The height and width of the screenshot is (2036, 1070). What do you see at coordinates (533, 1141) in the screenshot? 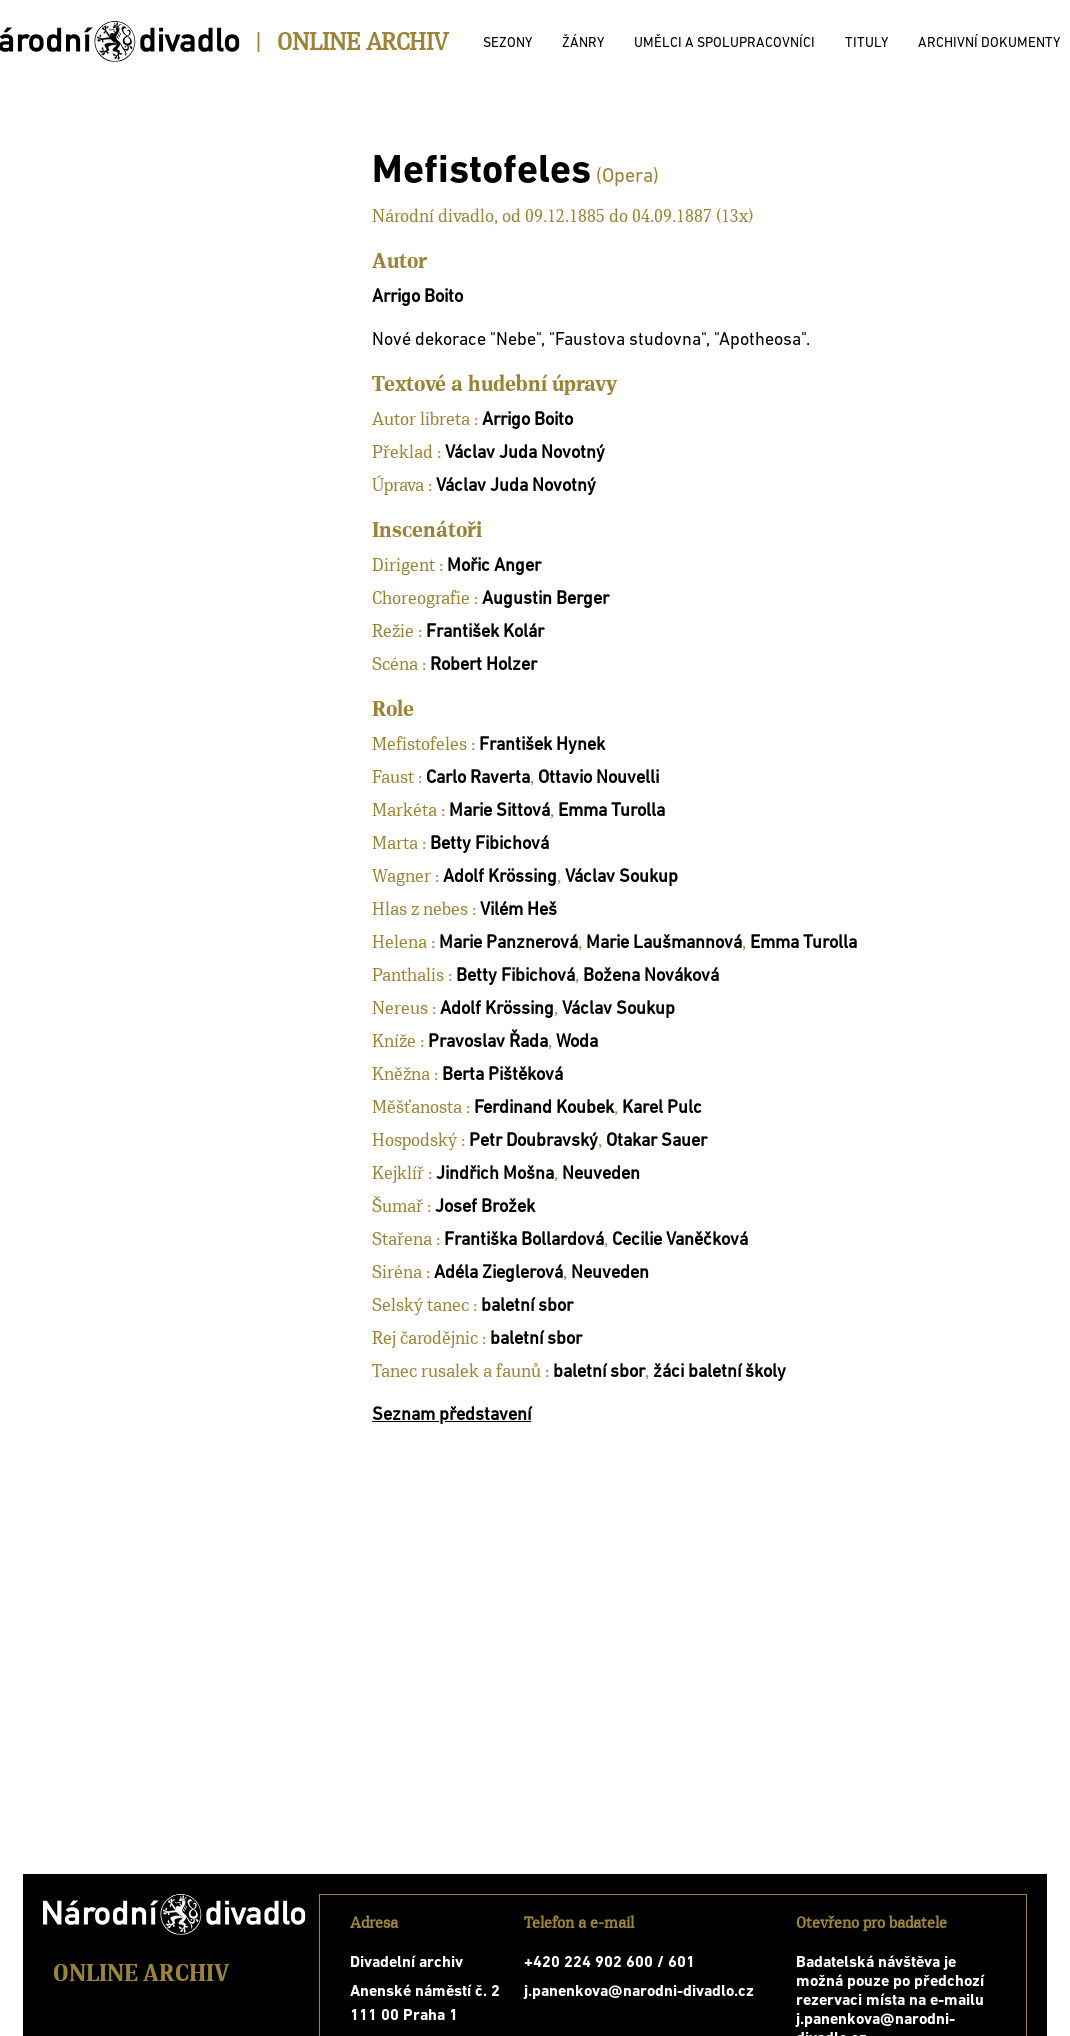
I see `Petr Doubravský` at bounding box center [533, 1141].